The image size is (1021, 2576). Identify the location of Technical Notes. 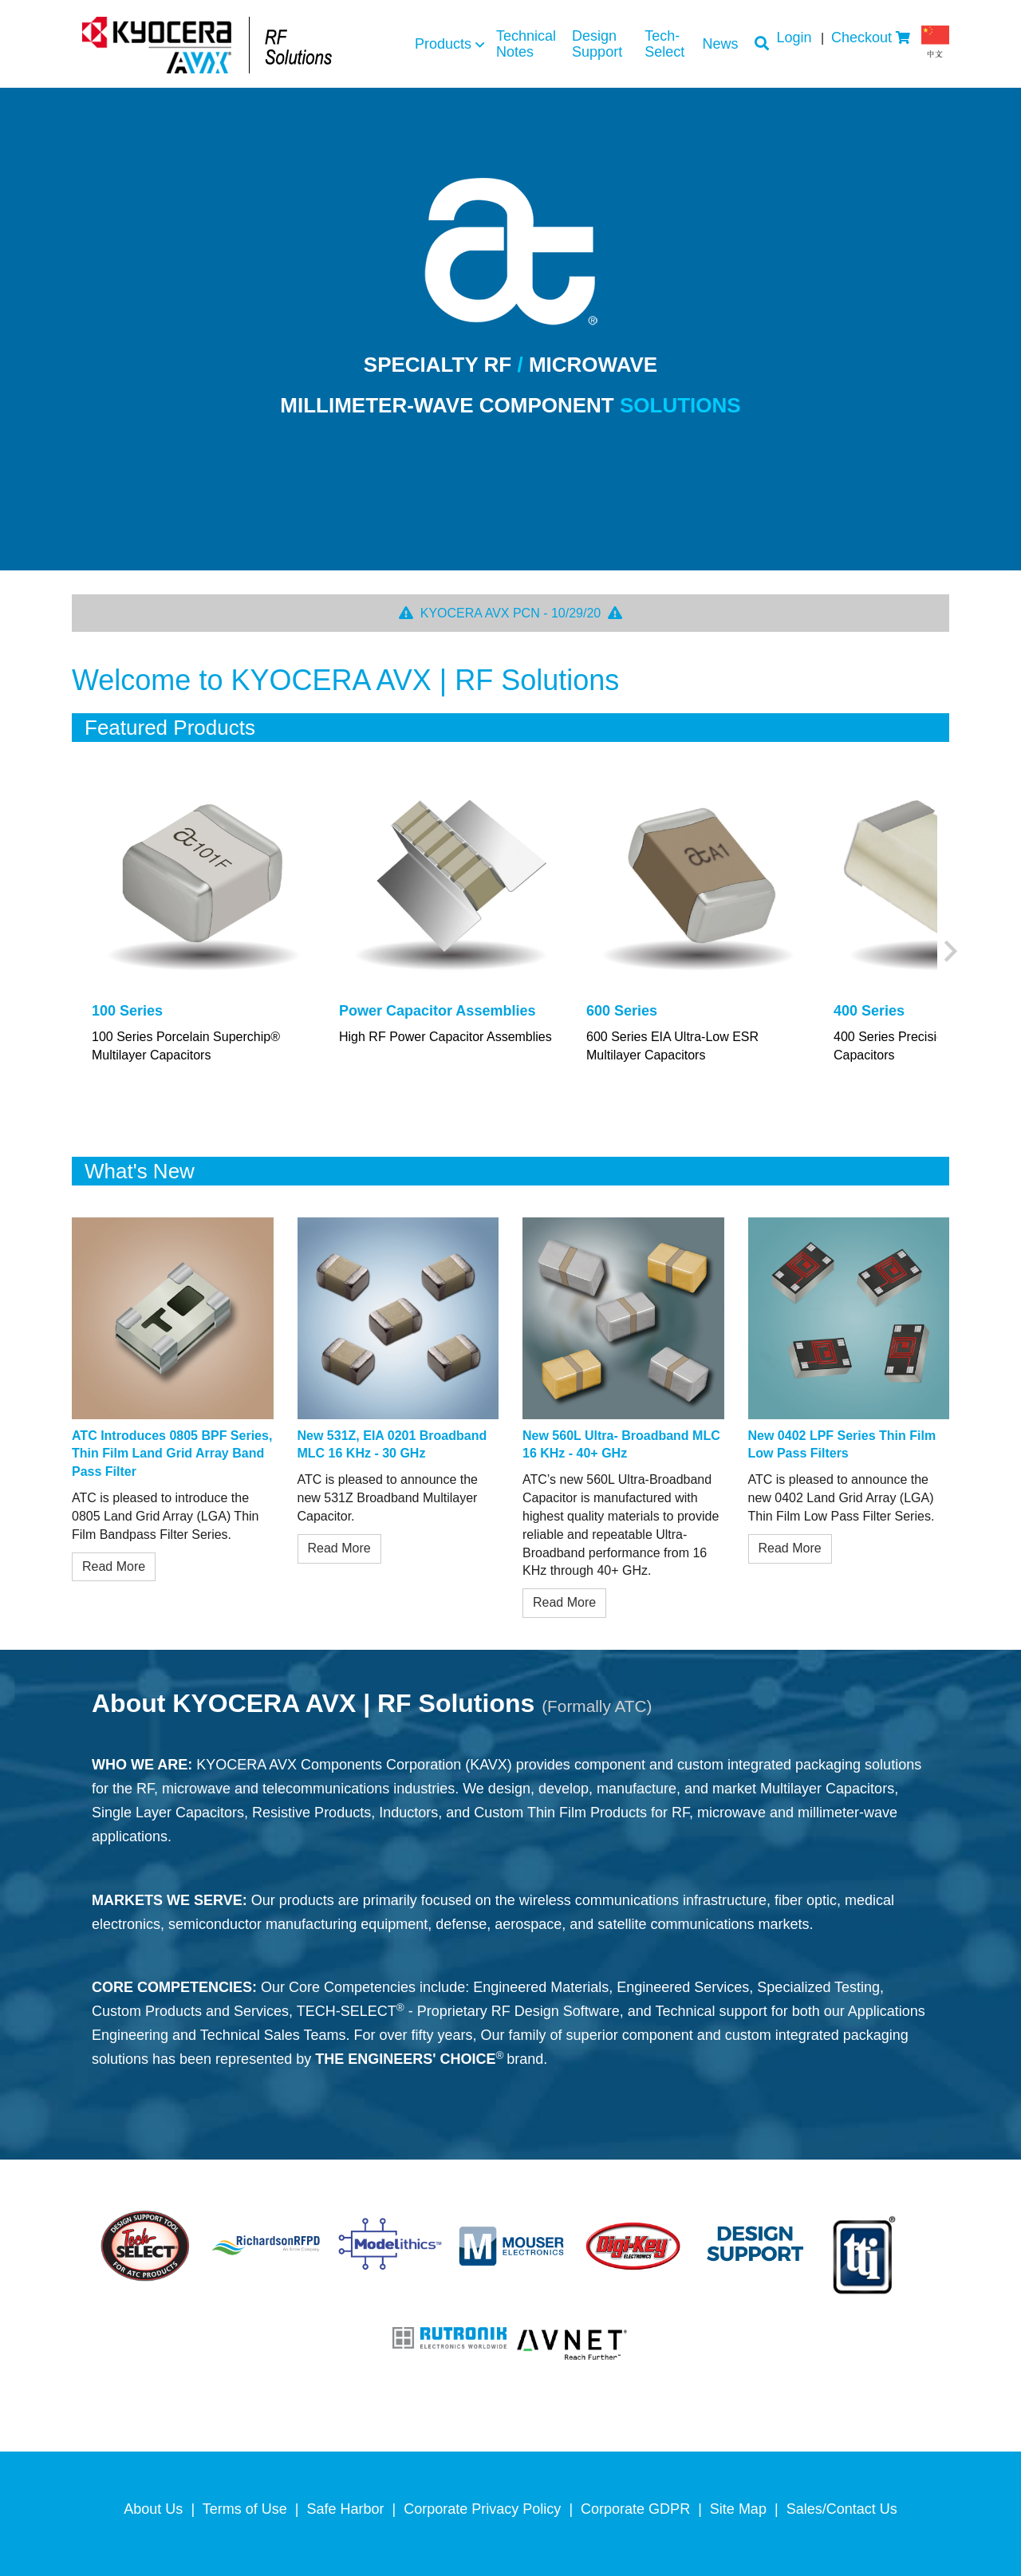
(526, 44).